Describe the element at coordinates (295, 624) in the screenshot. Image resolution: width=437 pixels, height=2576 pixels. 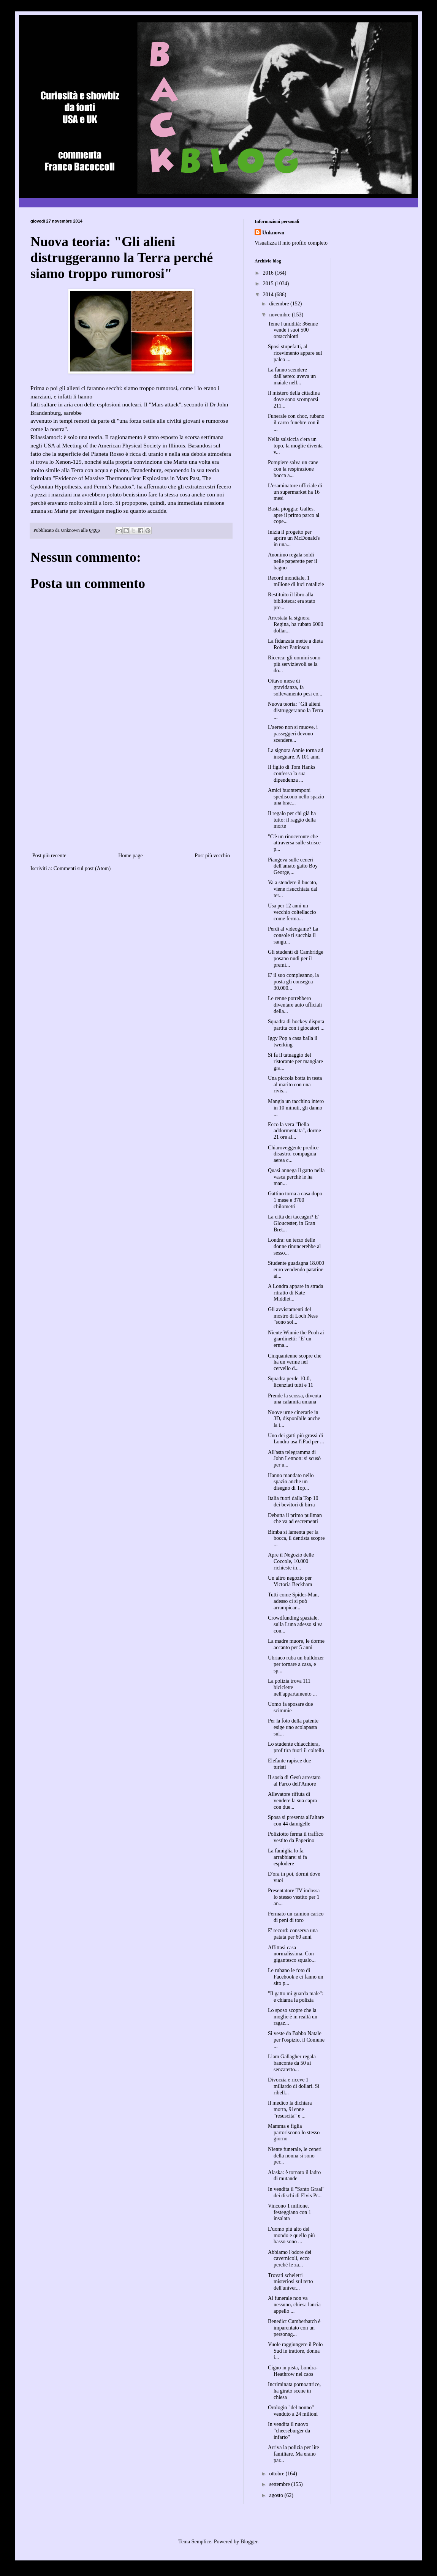
I see `Arrestata la signora Regina, ha rubato 6000 dollar...` at that location.